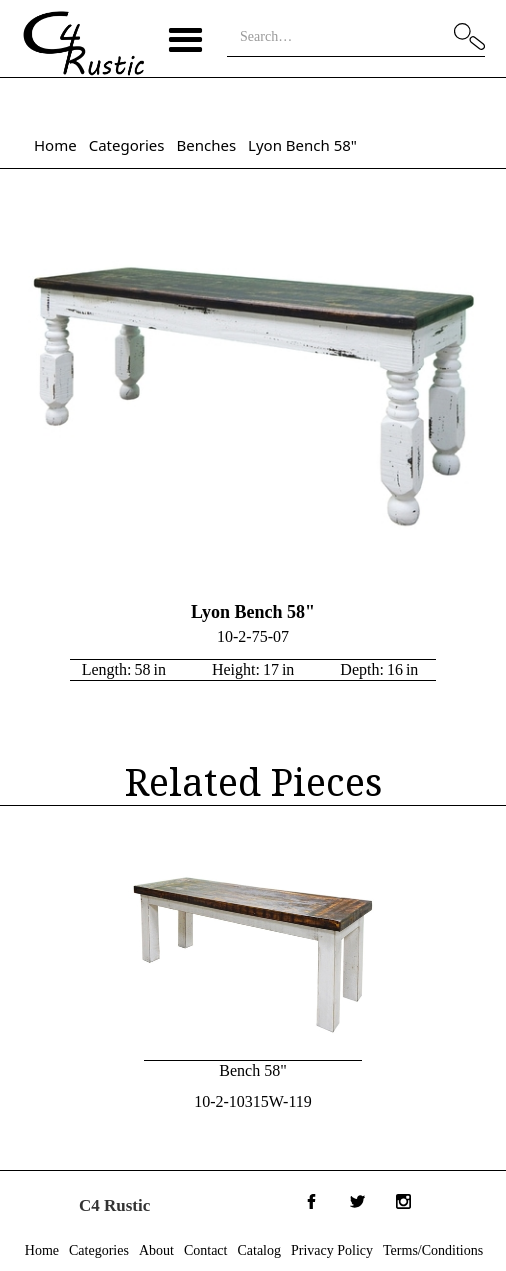  Describe the element at coordinates (156, 1250) in the screenshot. I see `About` at that location.